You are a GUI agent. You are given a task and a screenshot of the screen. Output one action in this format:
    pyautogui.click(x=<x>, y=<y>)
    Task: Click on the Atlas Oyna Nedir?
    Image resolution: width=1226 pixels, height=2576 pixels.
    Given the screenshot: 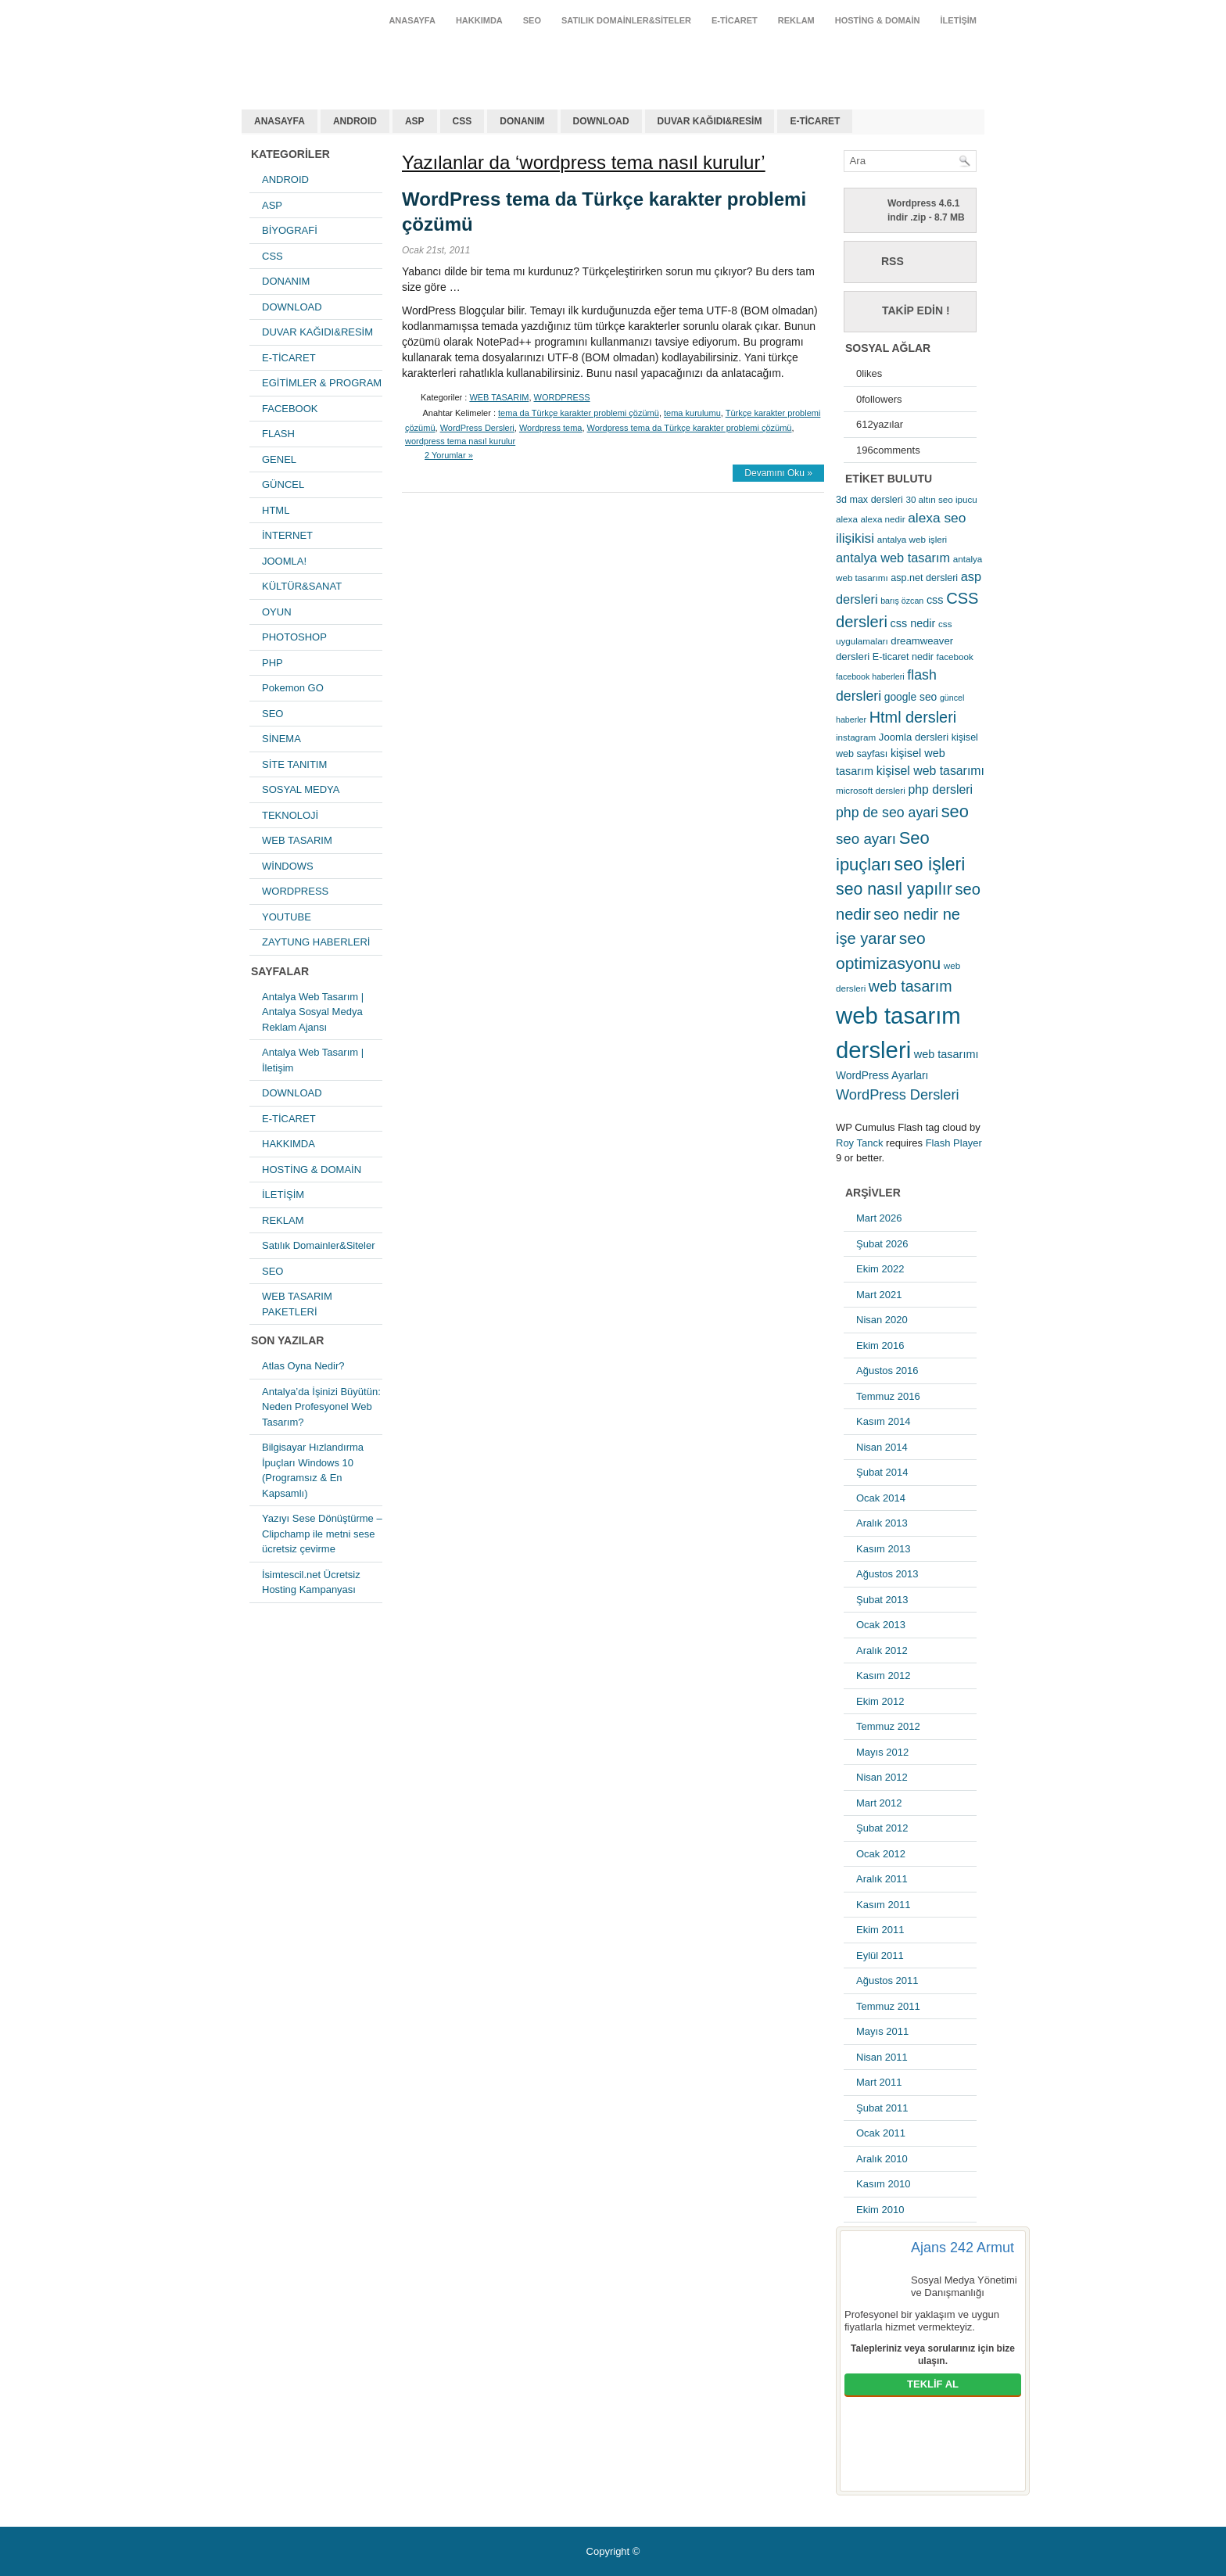 What is the action you would take?
    pyautogui.click(x=303, y=1366)
    